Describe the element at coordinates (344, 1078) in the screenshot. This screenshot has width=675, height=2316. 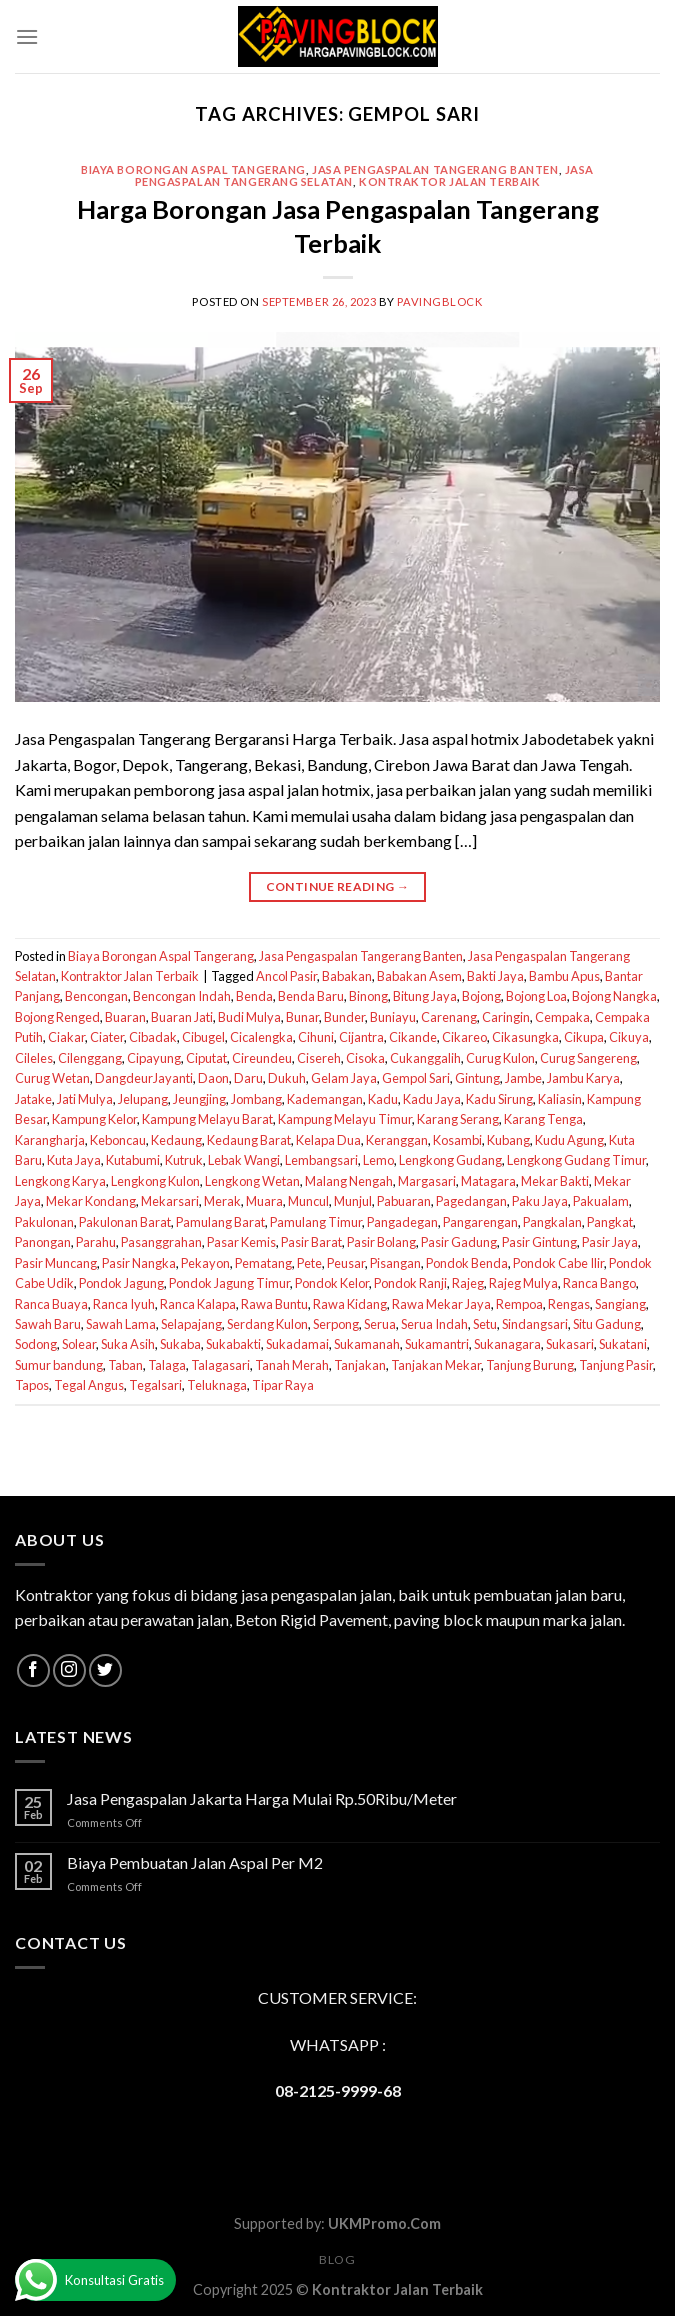
I see `Gelam Jaya` at that location.